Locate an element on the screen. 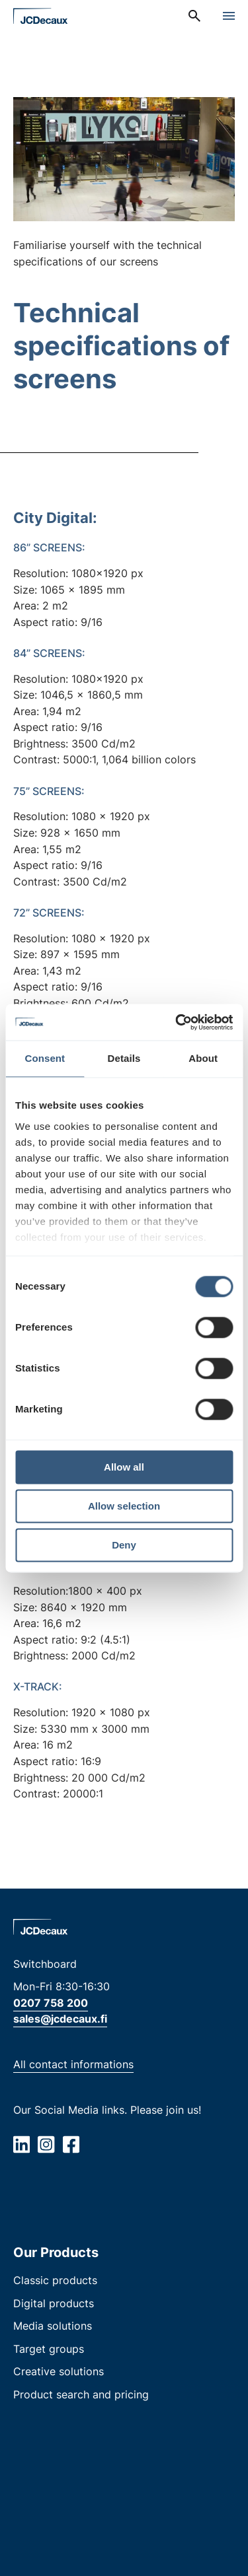  Target groups is located at coordinates (48, 2348).